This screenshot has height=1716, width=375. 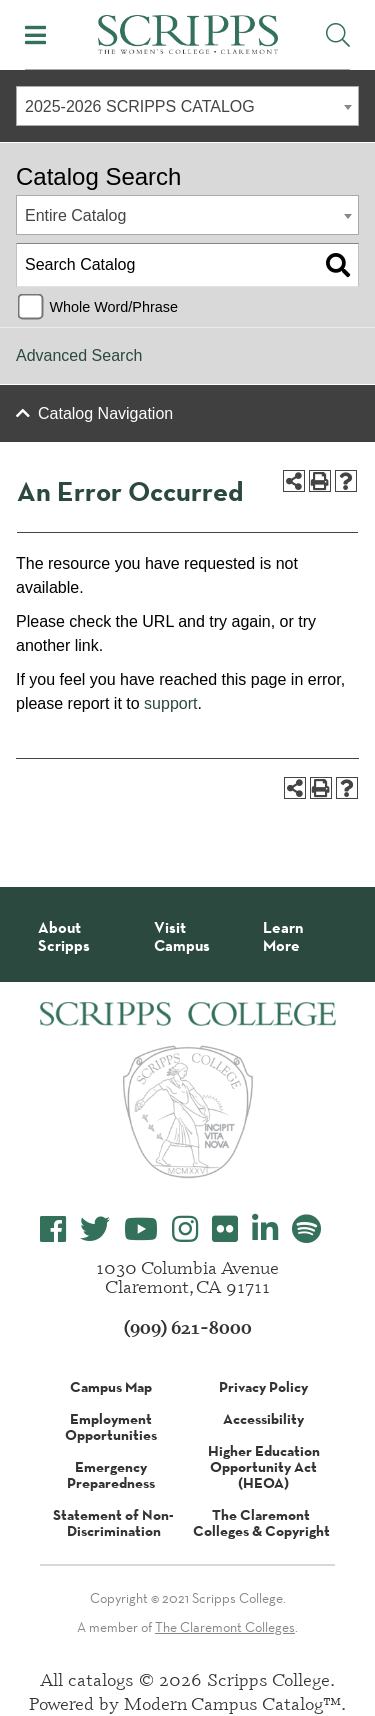 What do you see at coordinates (263, 1387) in the screenshot?
I see `Privacy Policy` at bounding box center [263, 1387].